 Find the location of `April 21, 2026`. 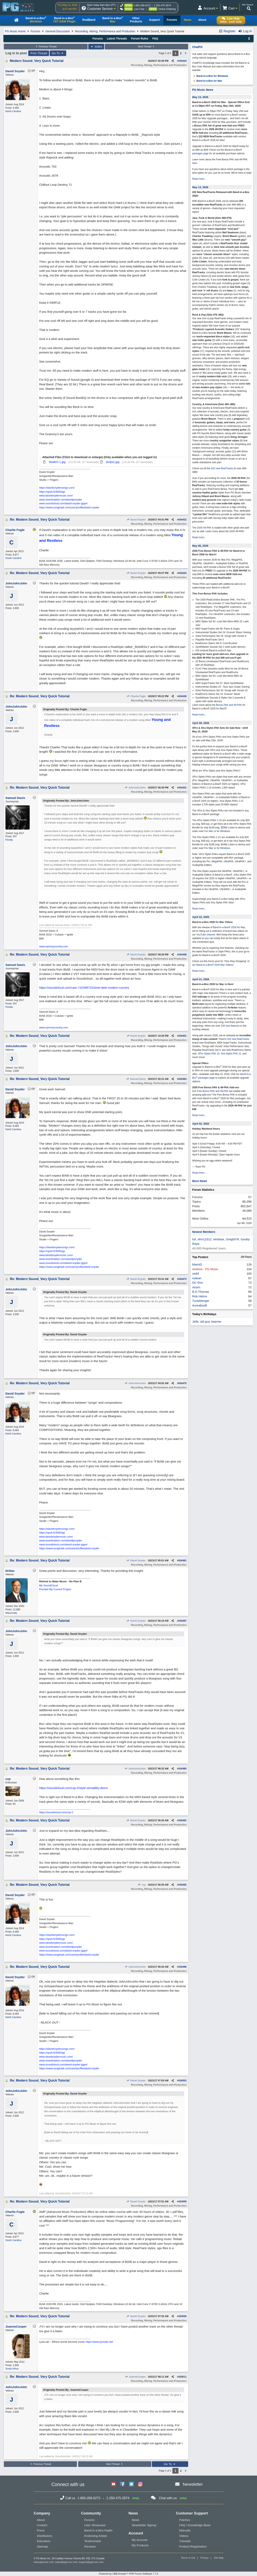

April 21, 2026 is located at coordinates (200, 979).